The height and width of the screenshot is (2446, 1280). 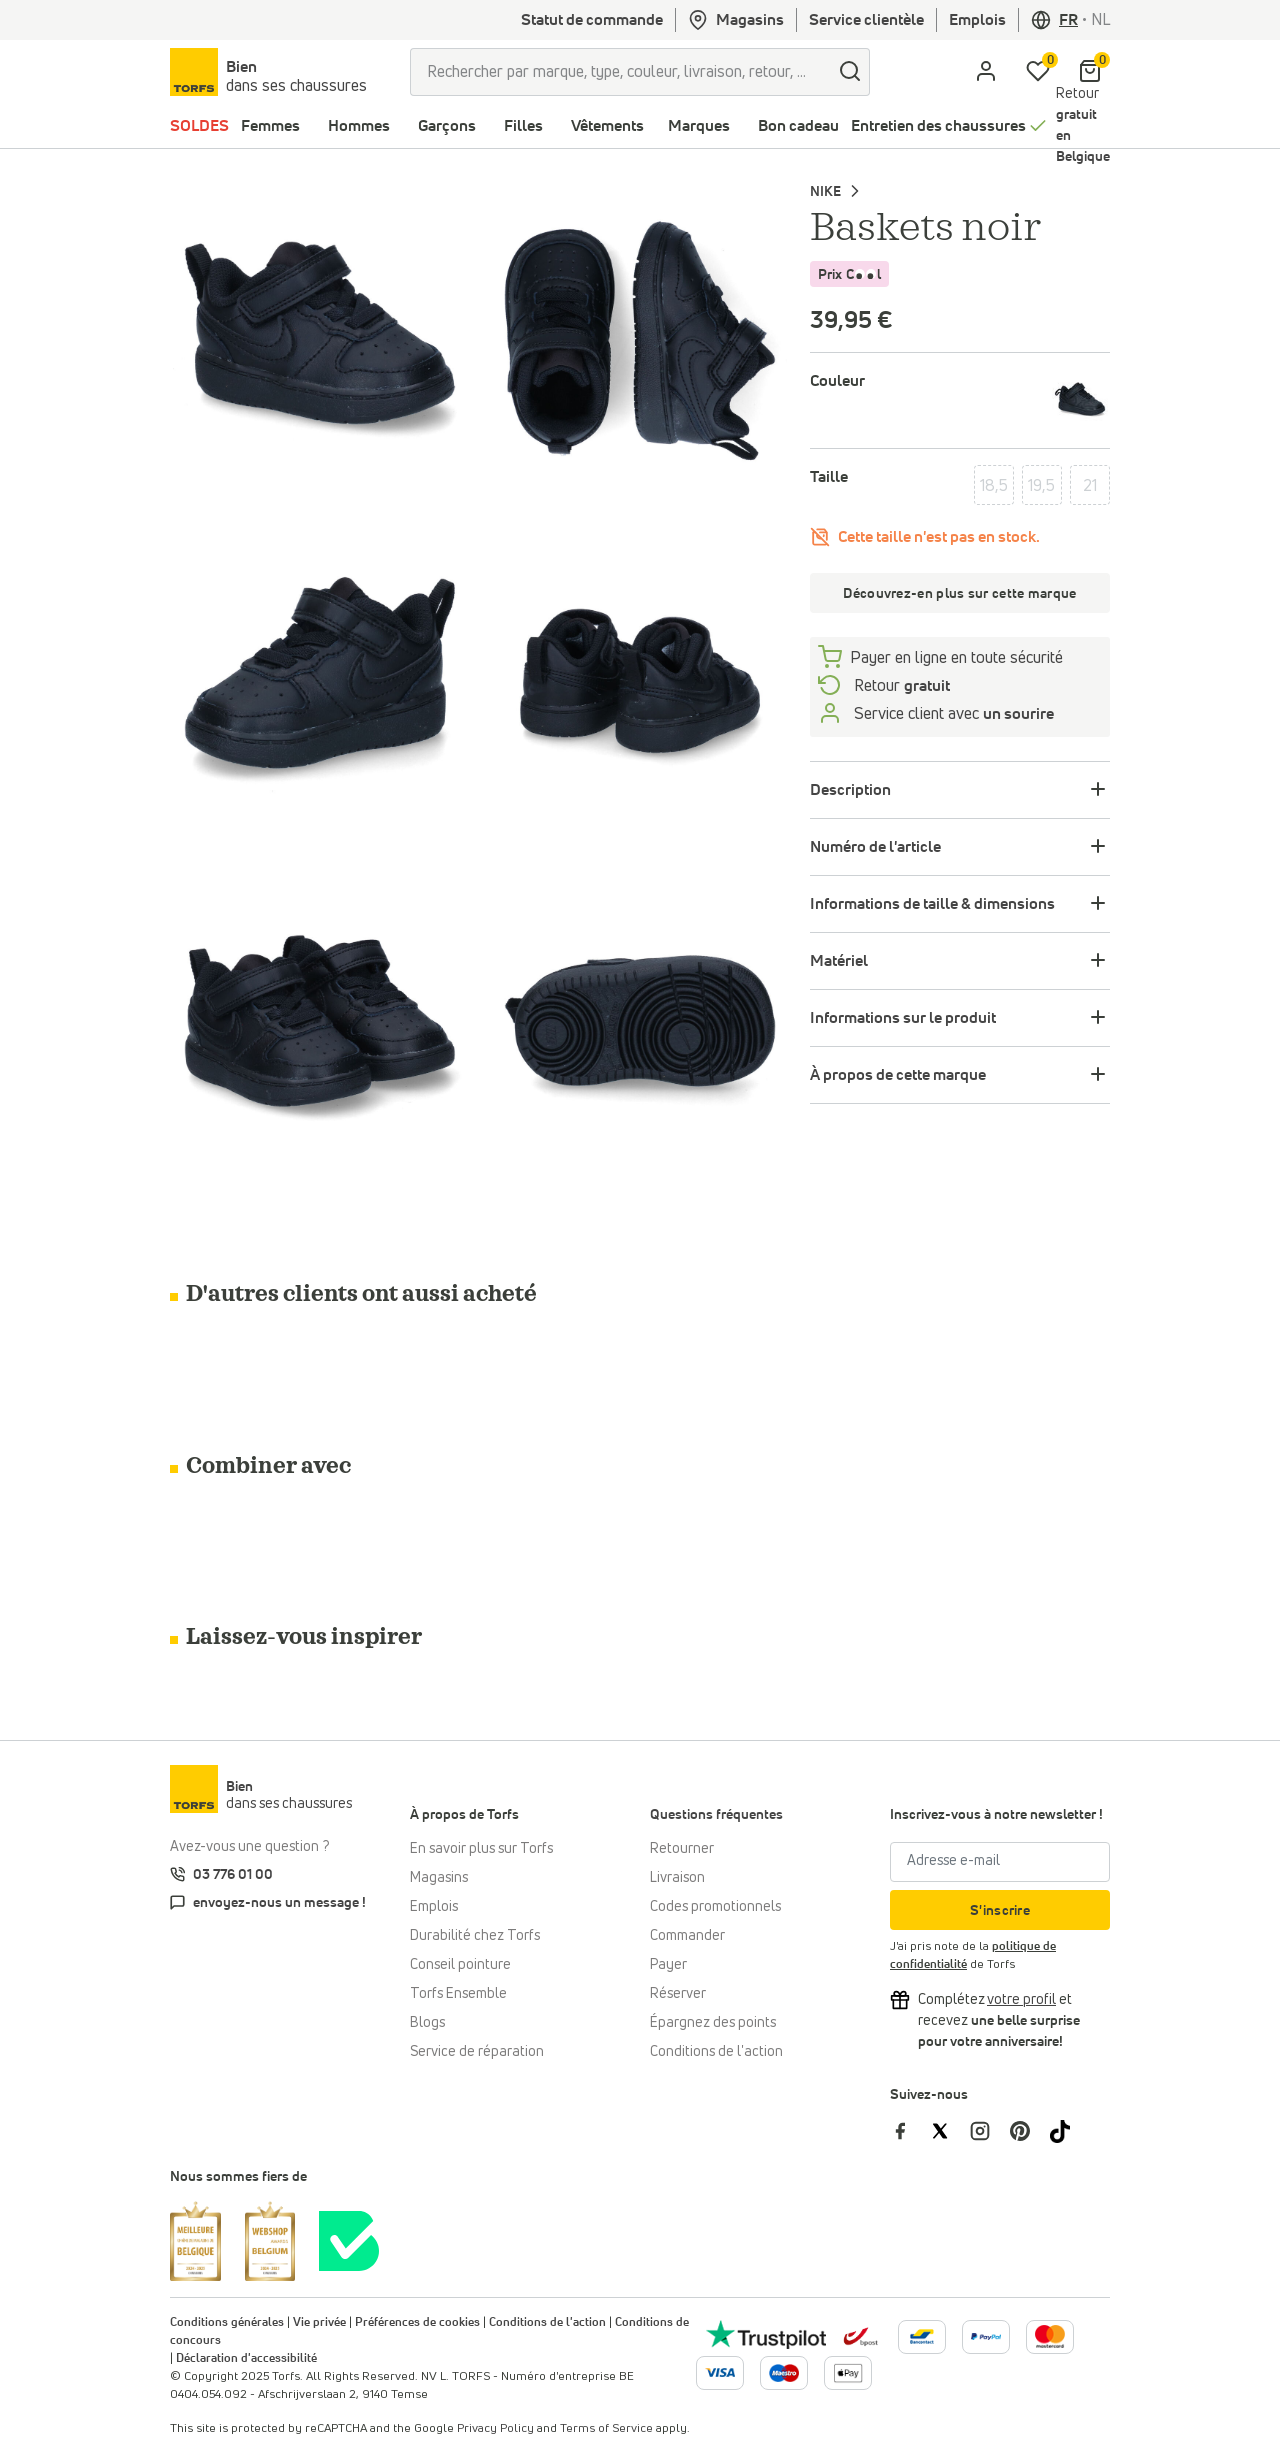 What do you see at coordinates (850, 72) in the screenshot?
I see `[Chercher]` at bounding box center [850, 72].